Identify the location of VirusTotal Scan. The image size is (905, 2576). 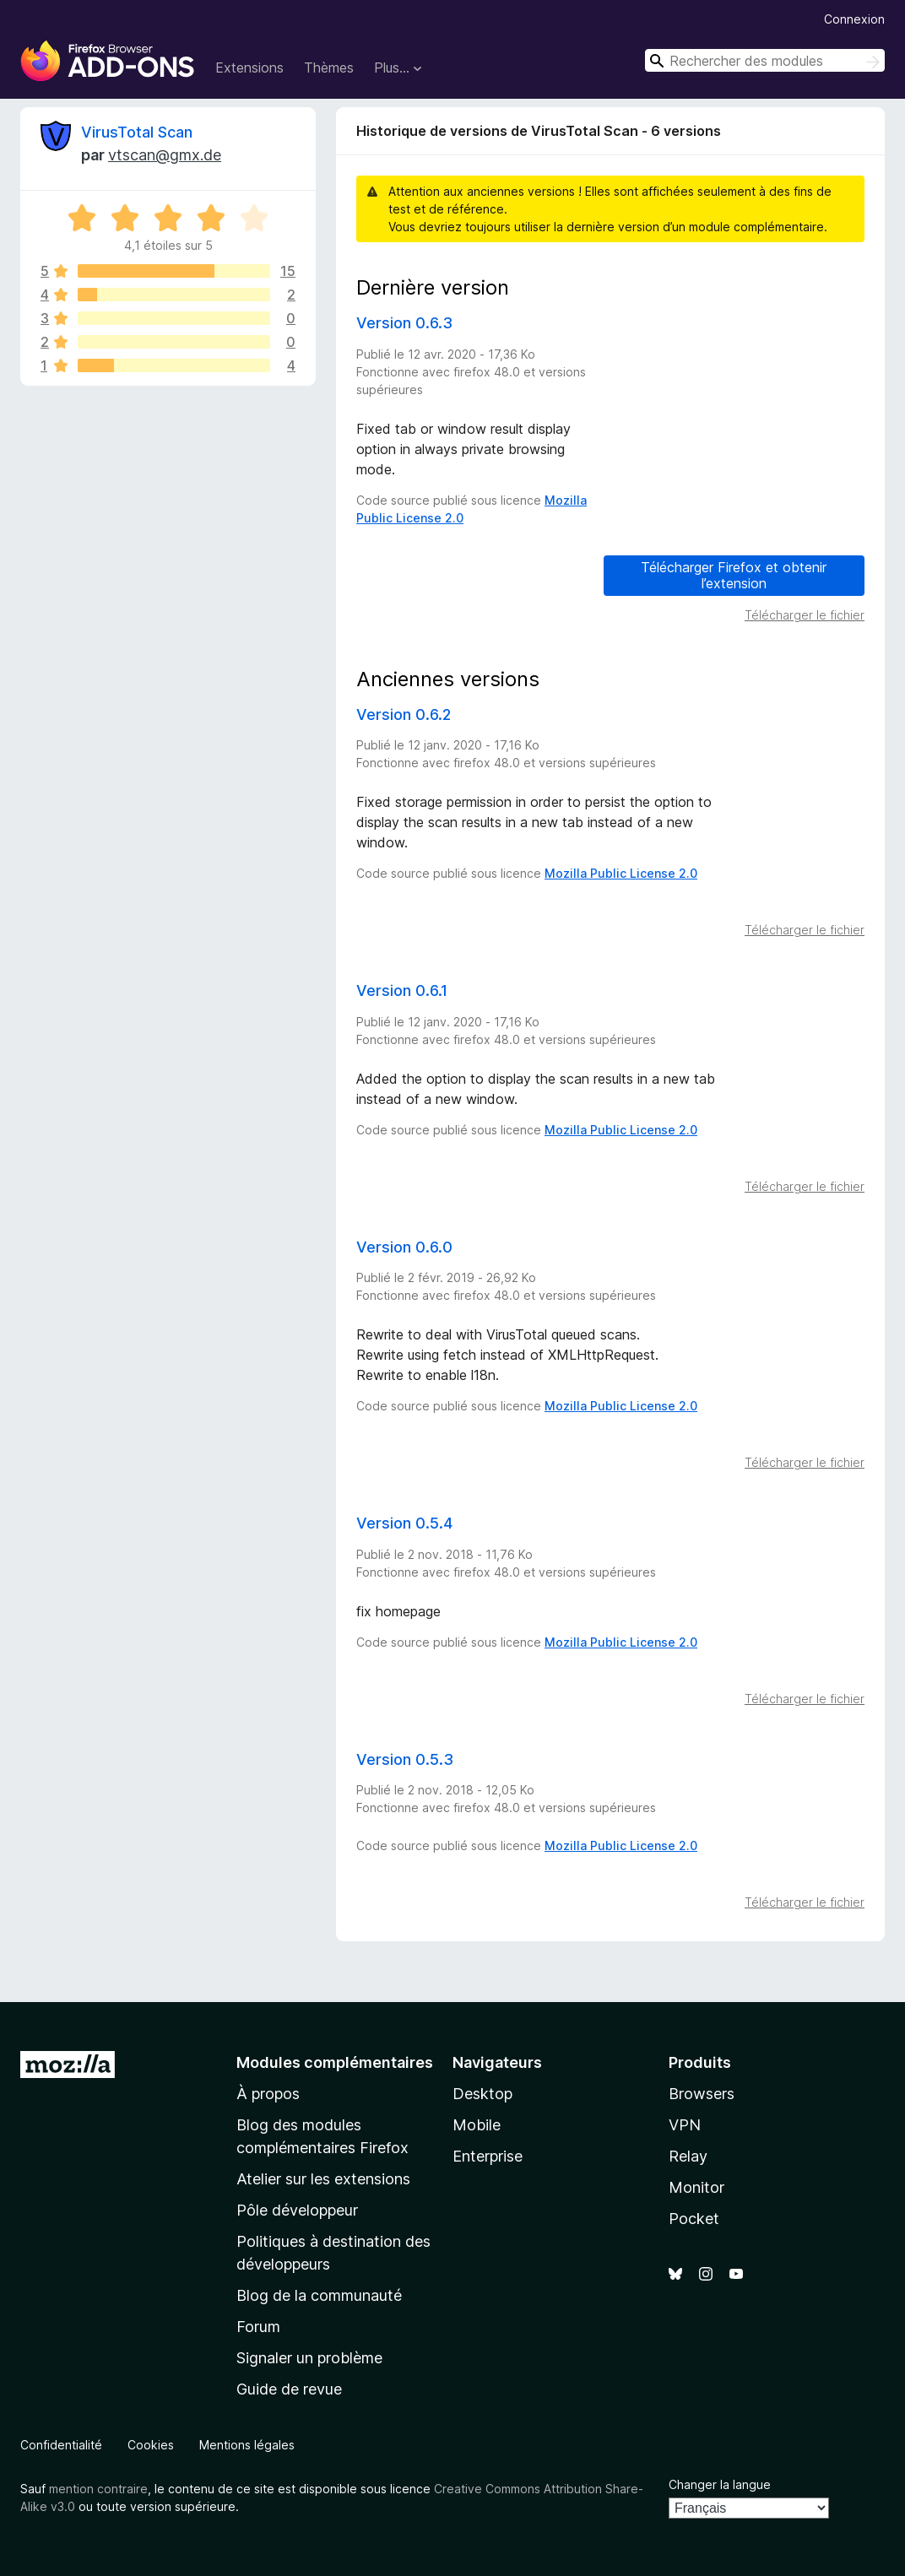
(136, 132).